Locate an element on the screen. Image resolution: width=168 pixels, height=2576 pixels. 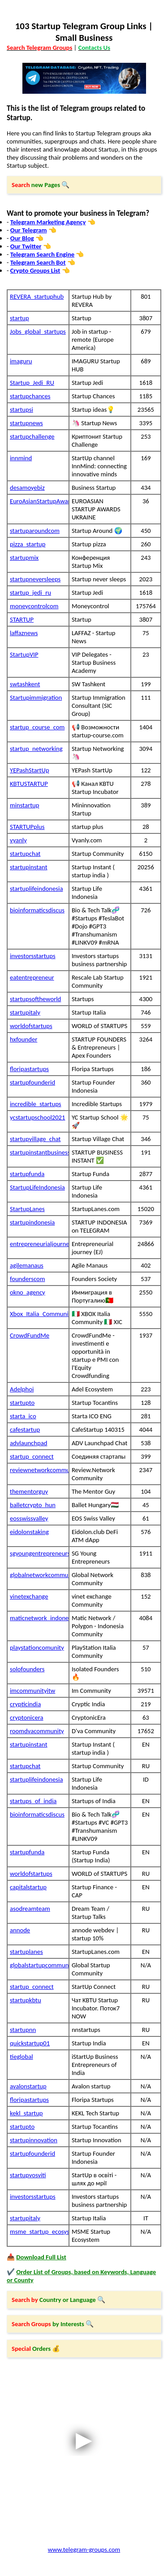
avalonstartup is located at coordinates (28, 2086).